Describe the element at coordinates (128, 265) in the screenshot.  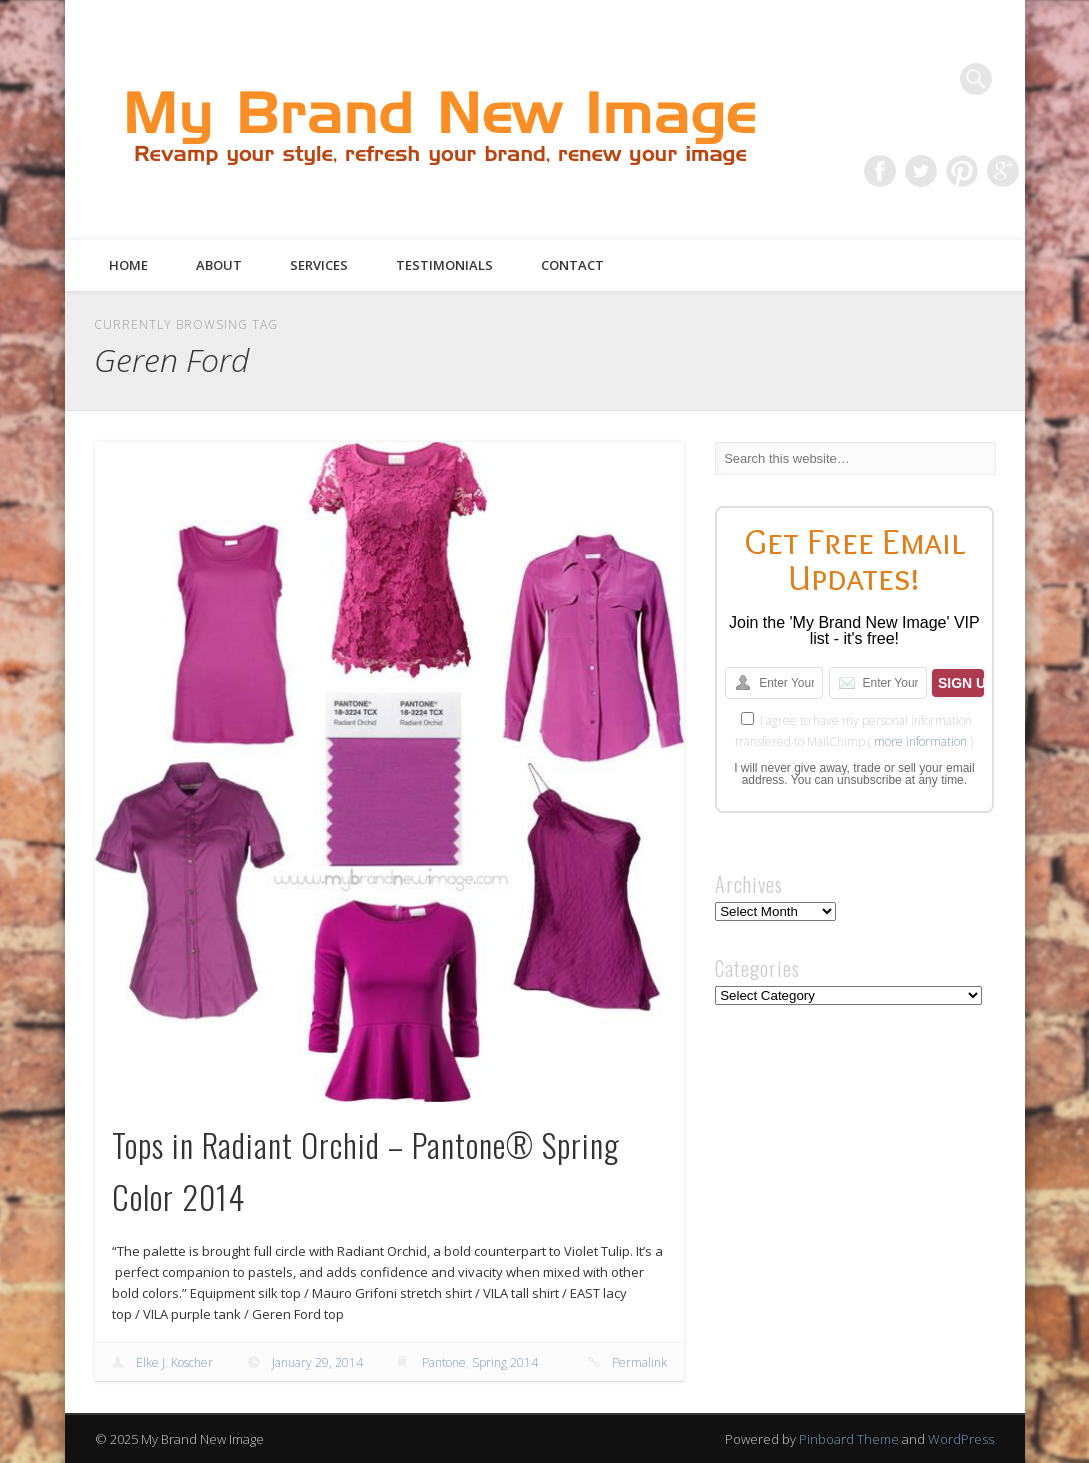
I see `Home` at that location.